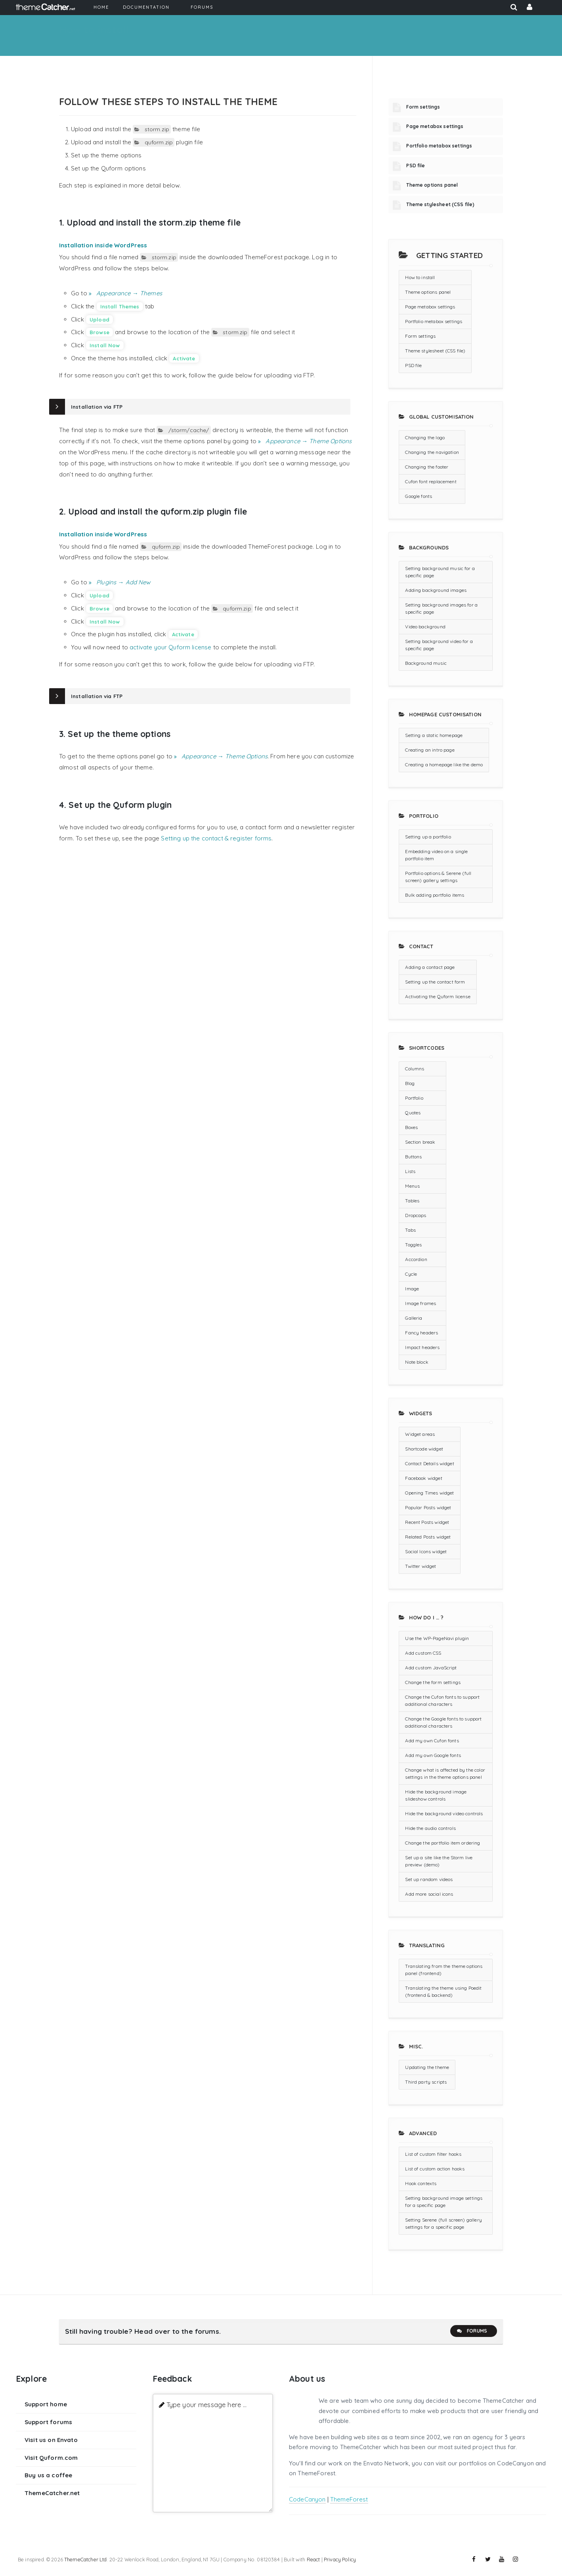  What do you see at coordinates (51, 2457) in the screenshot?
I see `Visit Quform.com` at bounding box center [51, 2457].